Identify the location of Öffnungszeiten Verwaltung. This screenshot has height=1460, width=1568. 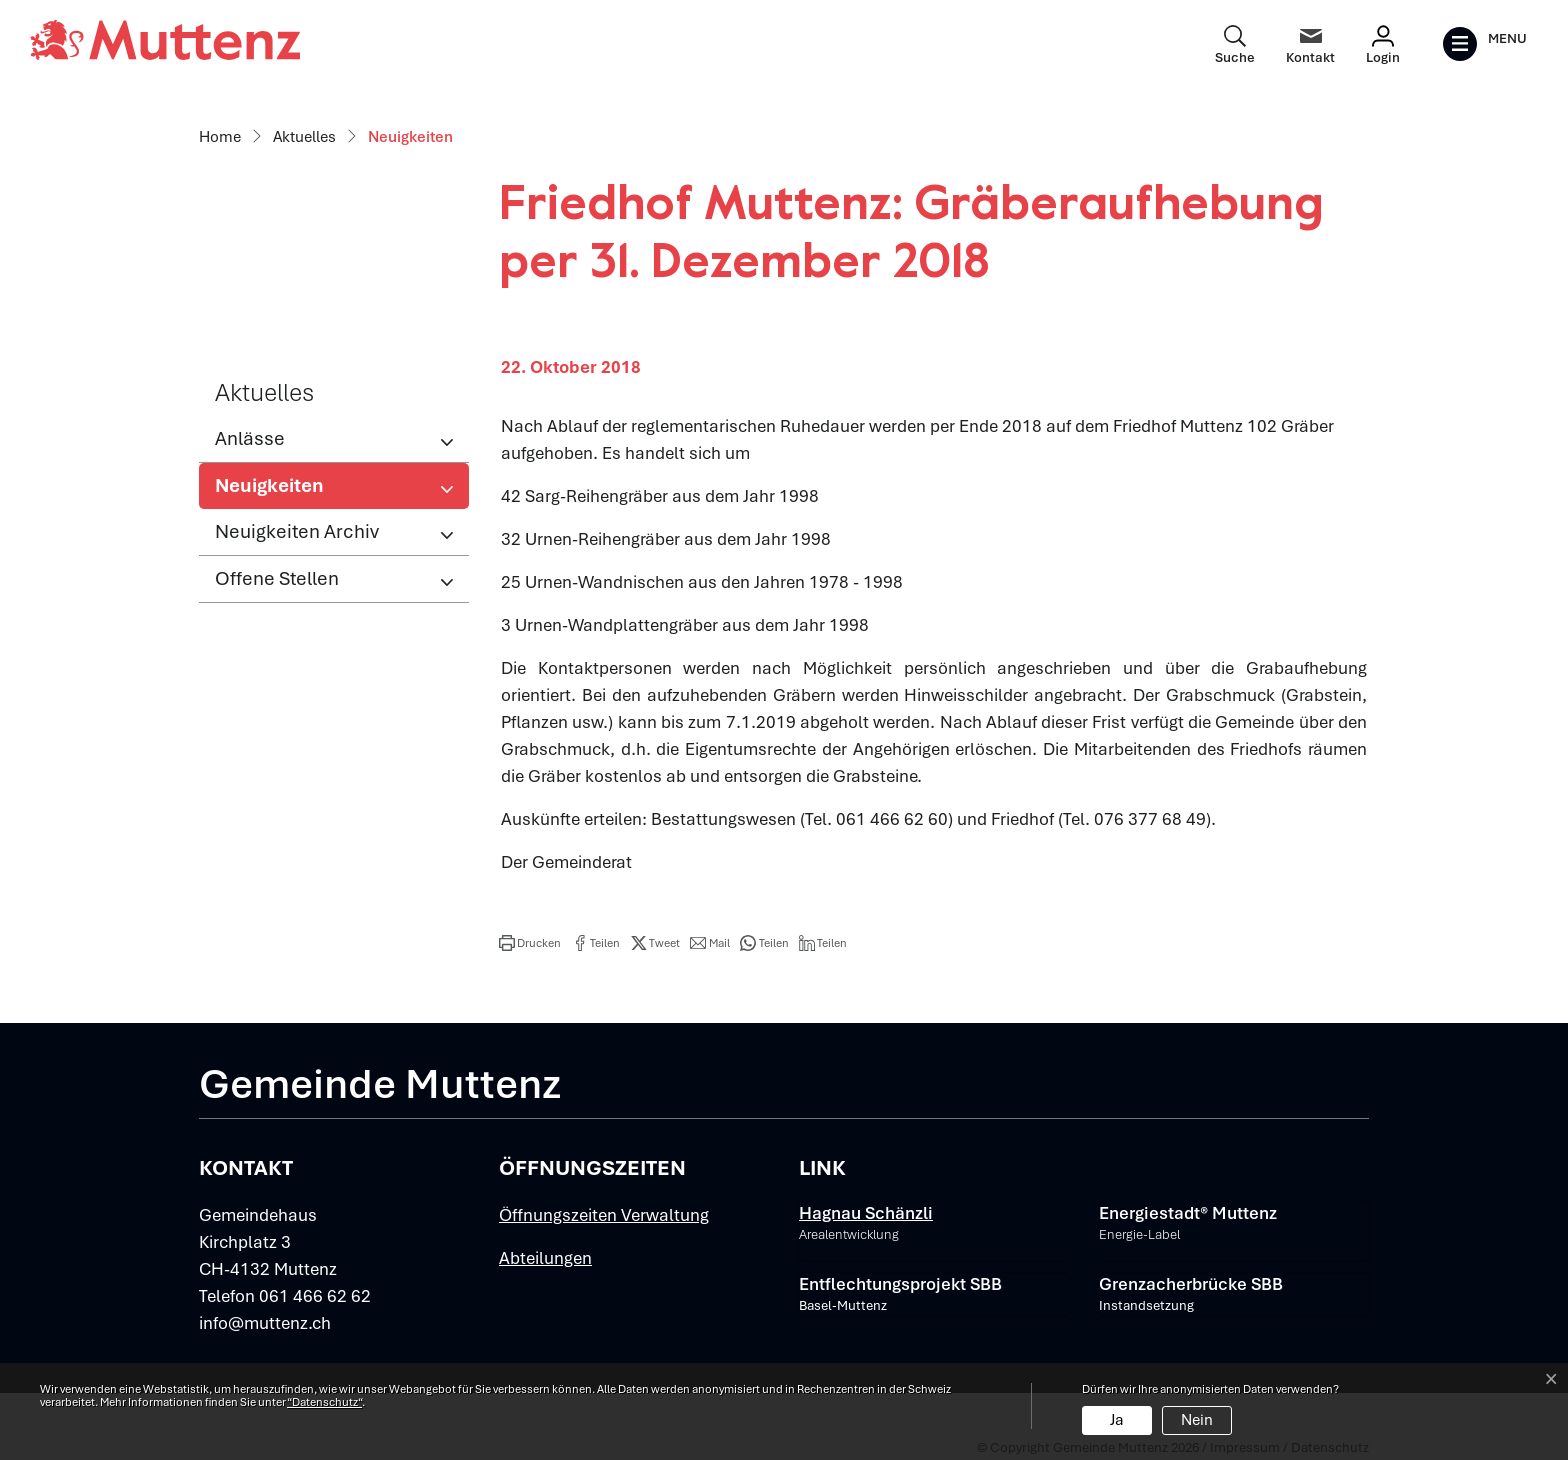
(604, 1215).